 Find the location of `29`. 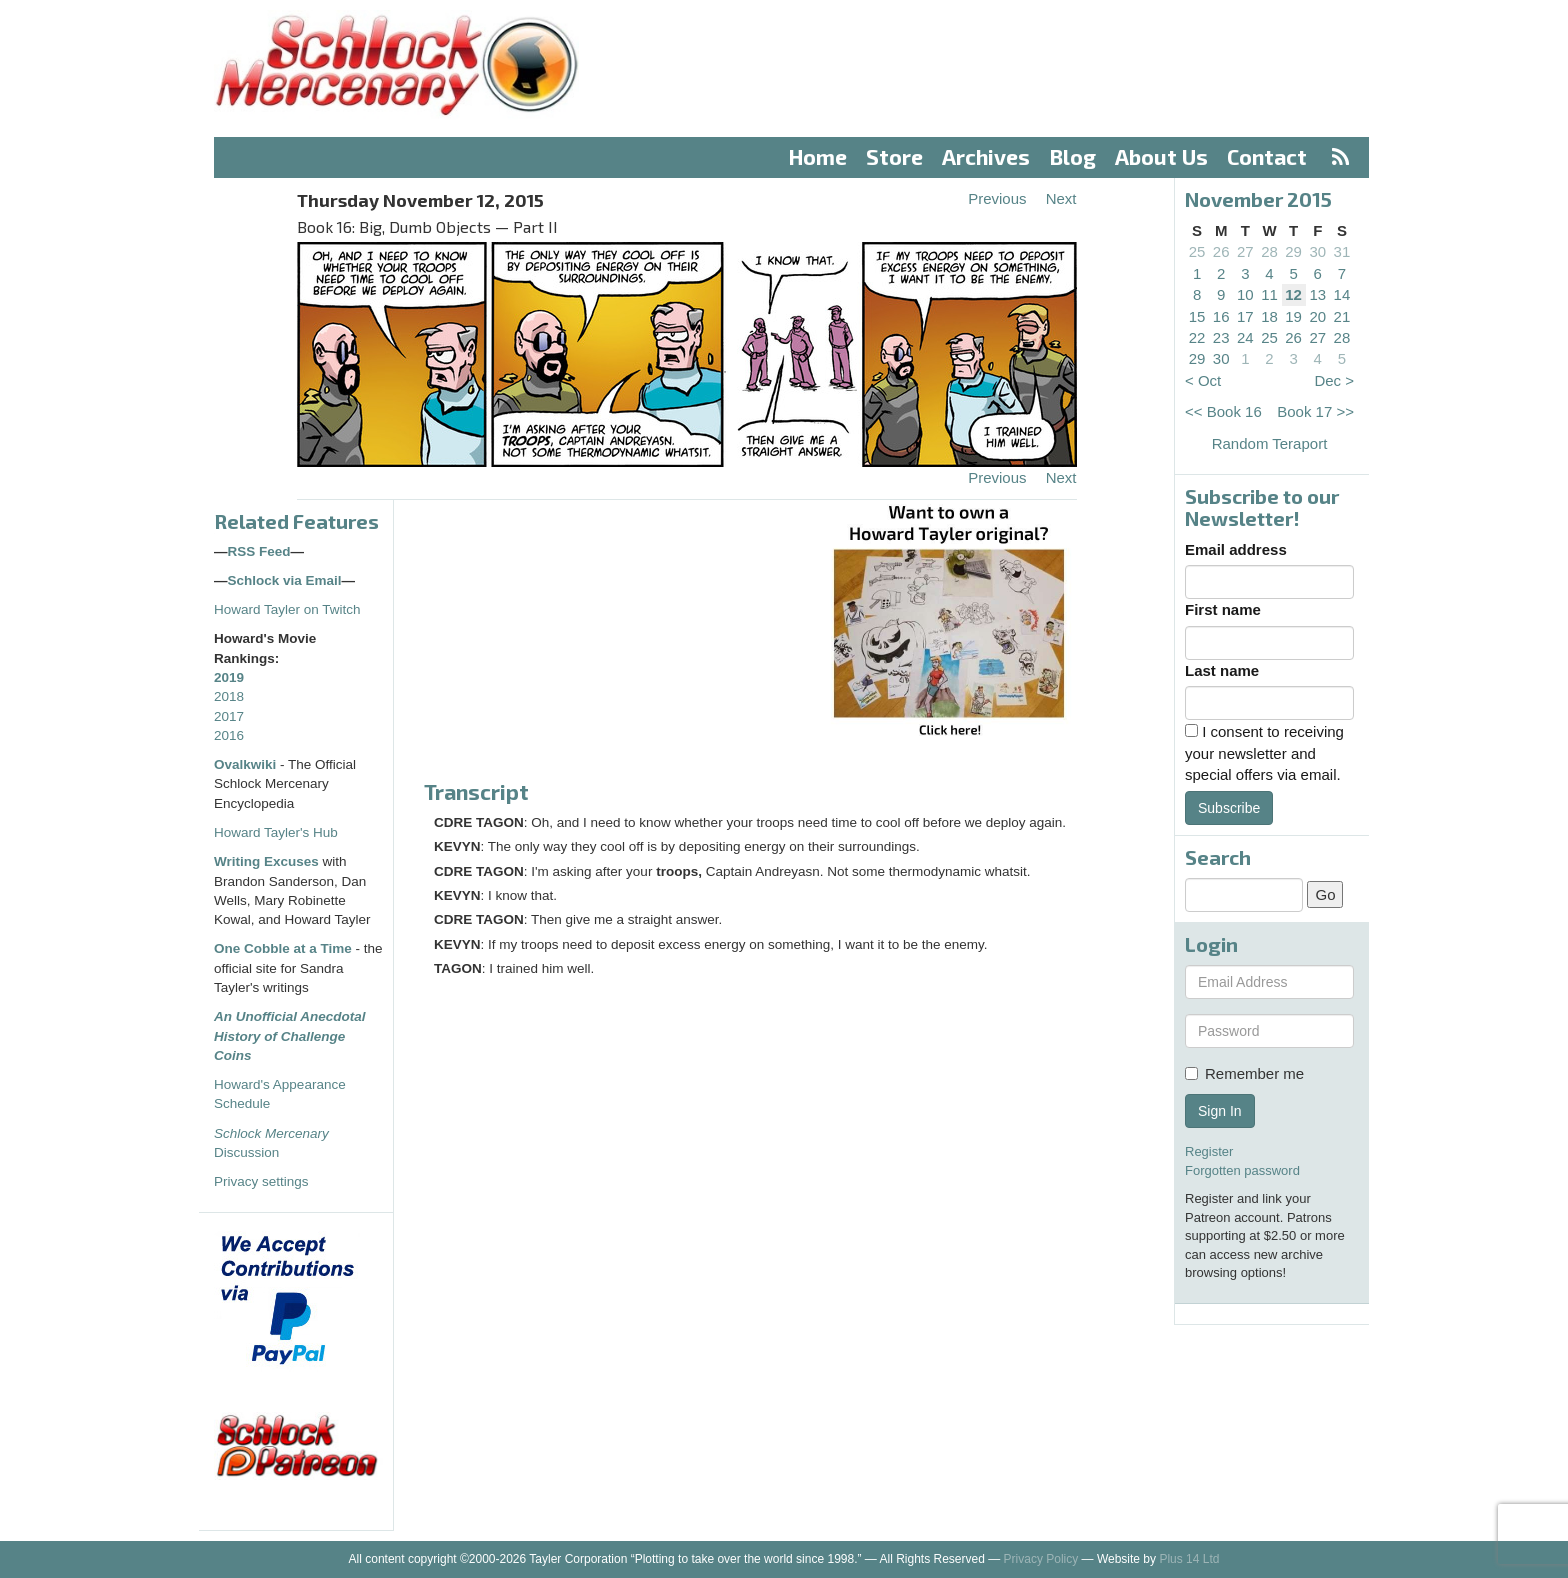

29 is located at coordinates (1293, 251).